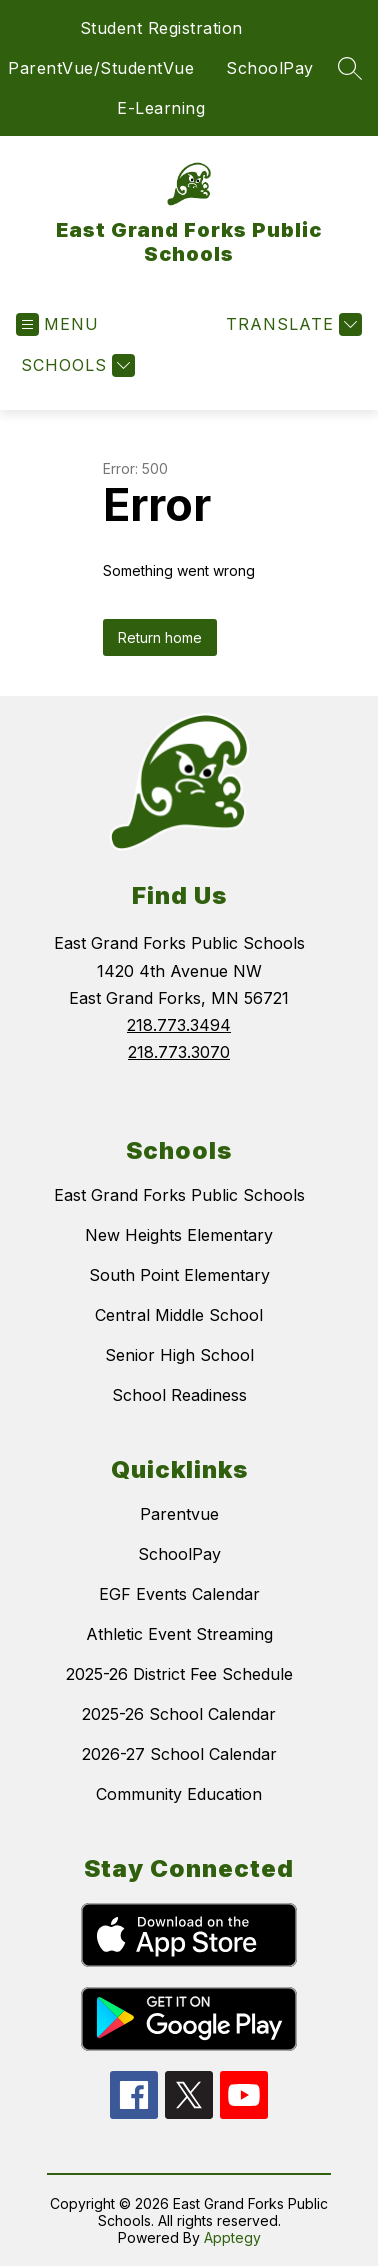  I want to click on Parentvue, so click(179, 1514).